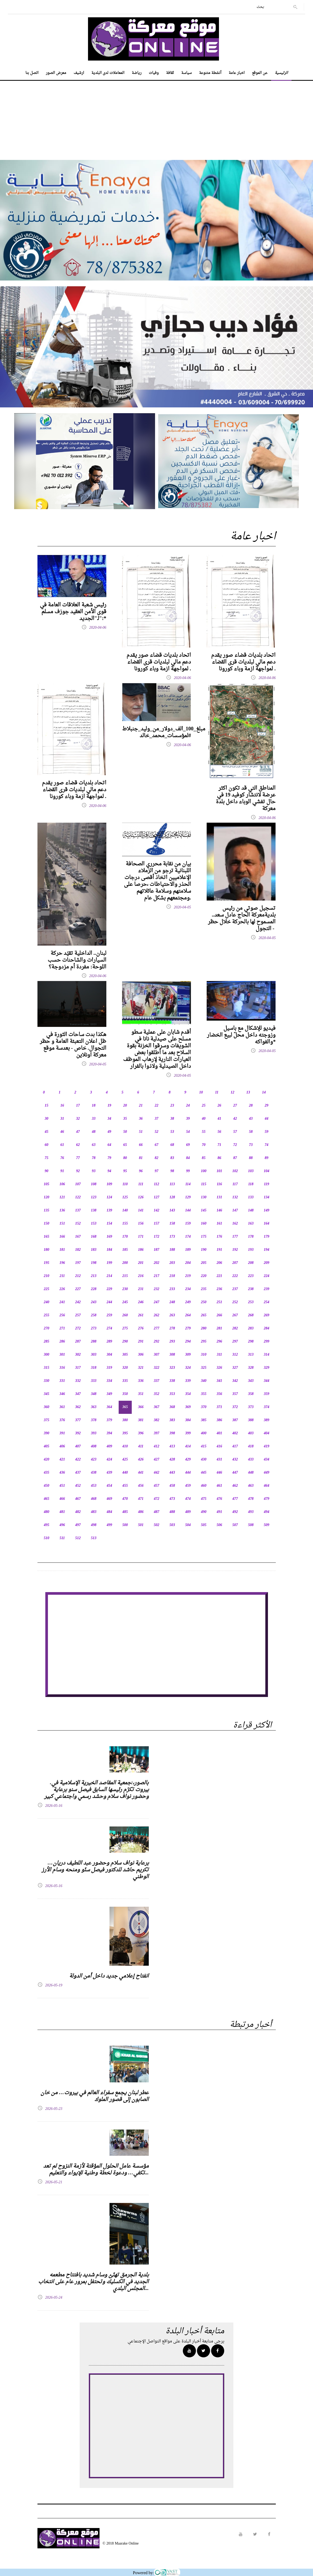 The image size is (313, 2576). I want to click on 139, so click(109, 1210).